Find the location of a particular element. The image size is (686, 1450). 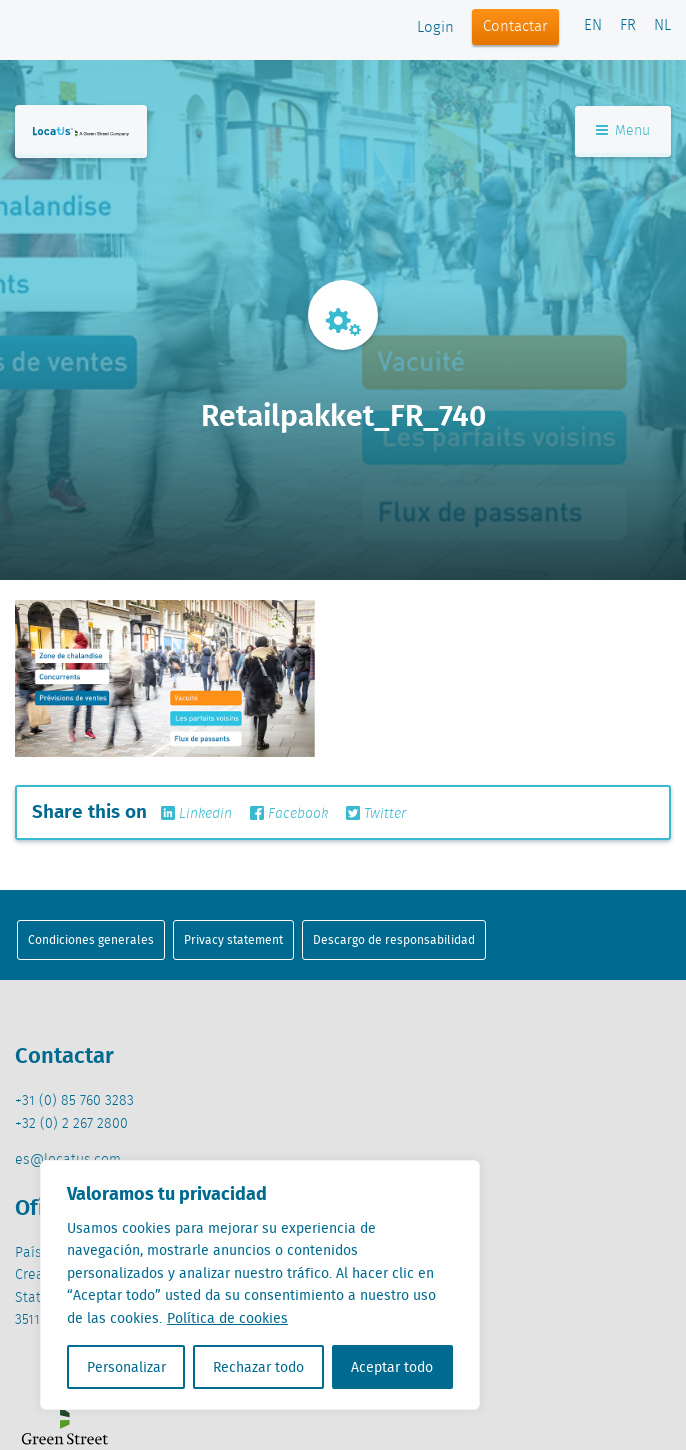

Política de cookies is located at coordinates (227, 1318).